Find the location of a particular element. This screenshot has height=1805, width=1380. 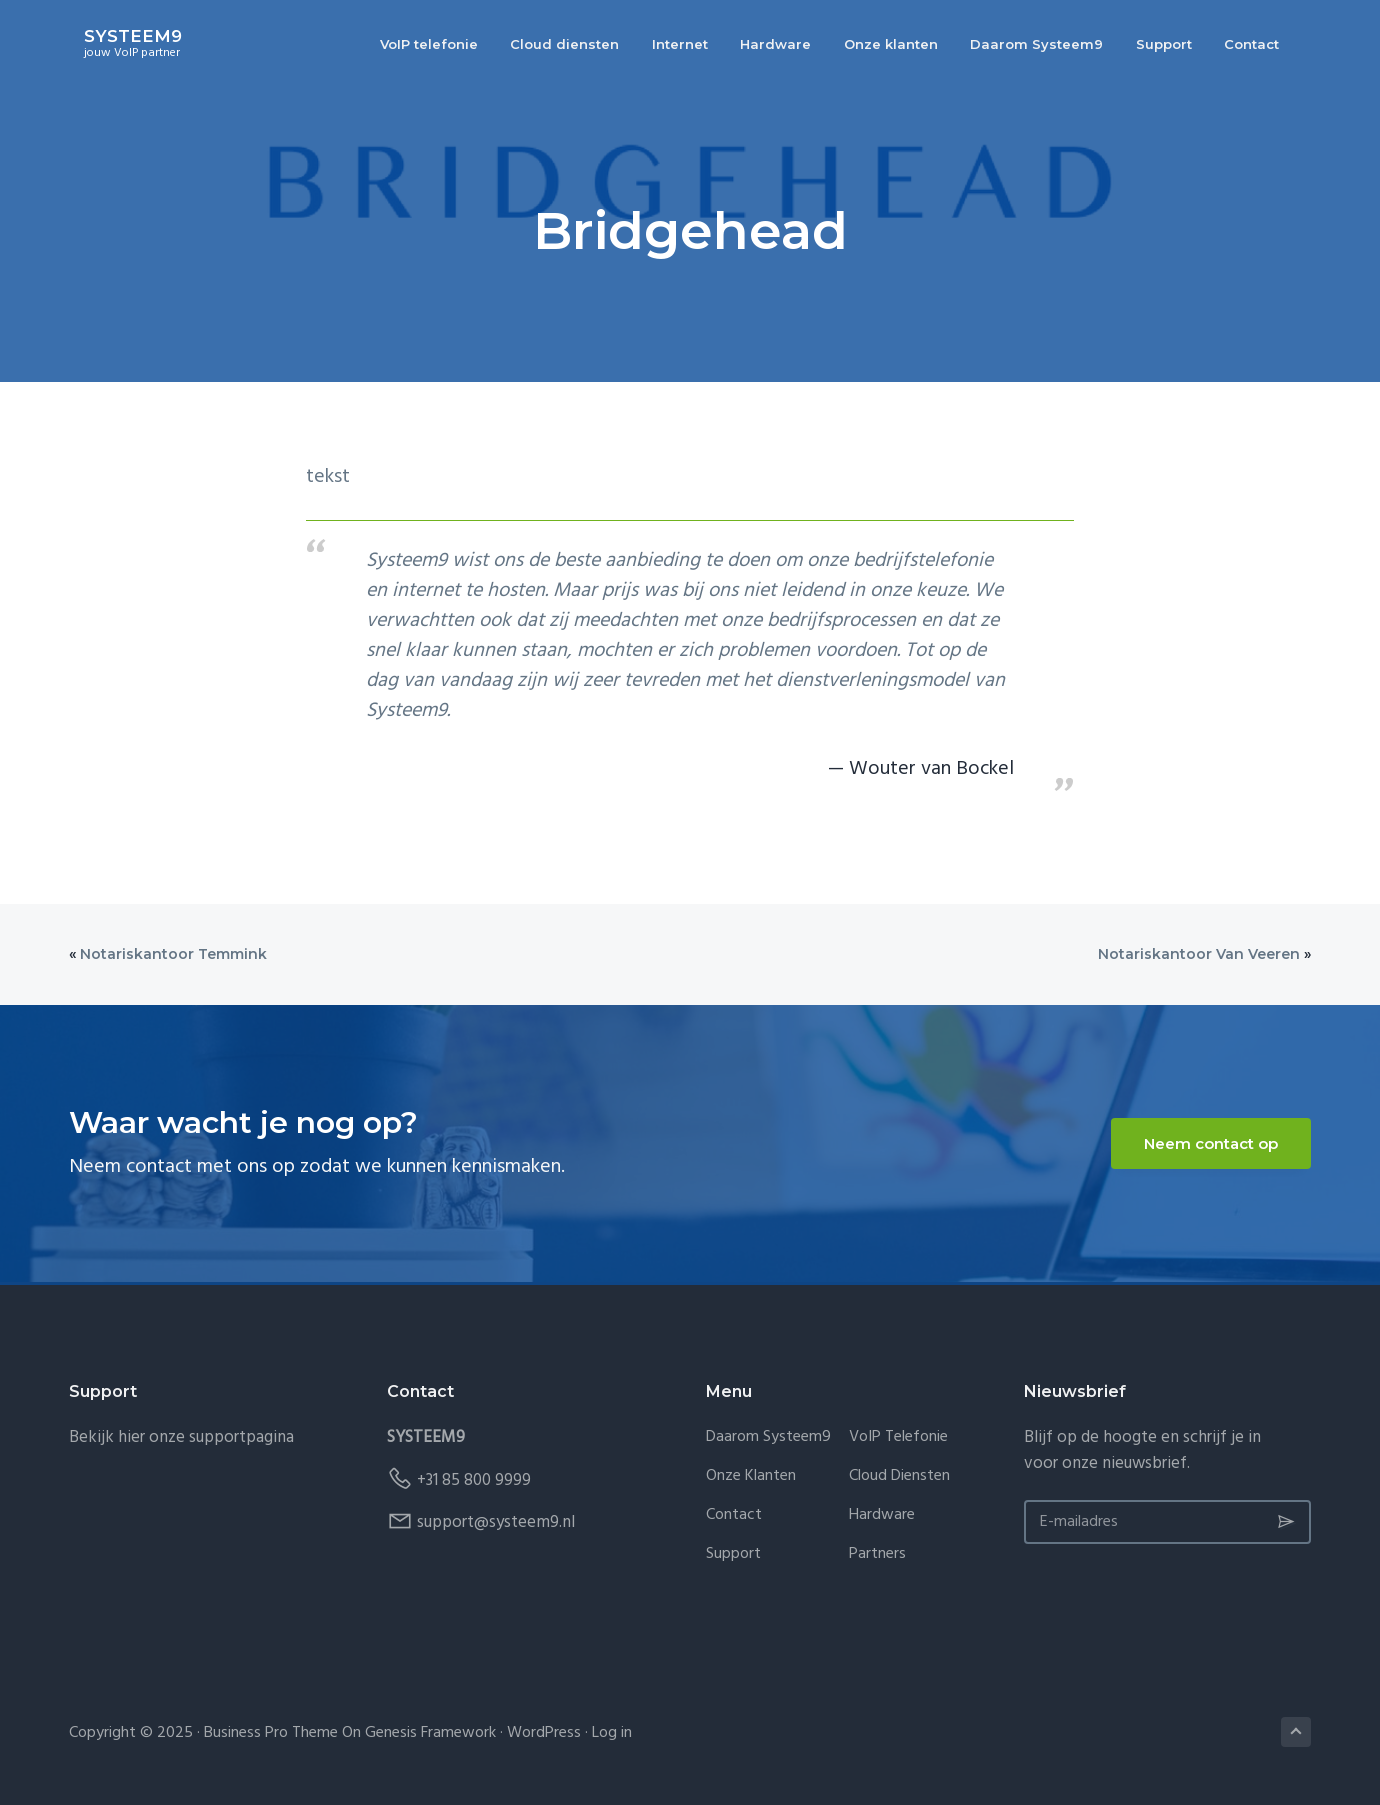

Bekijk hier onze supportpagina is located at coordinates (181, 1437).